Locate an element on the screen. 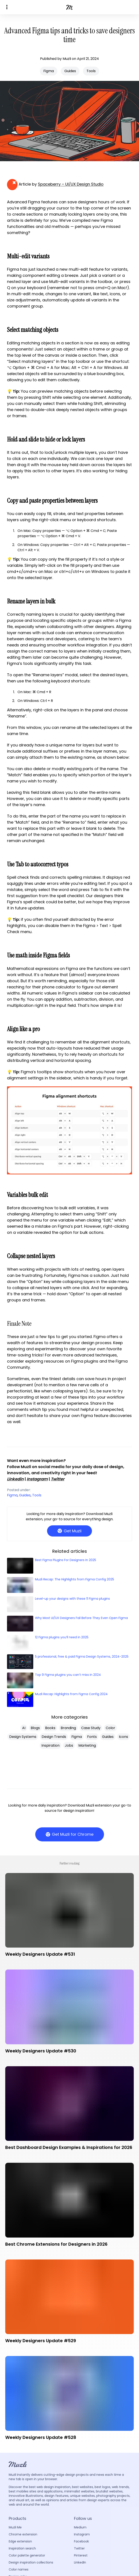 This screenshot has width=139, height=2576. Books is located at coordinates (50, 1727).